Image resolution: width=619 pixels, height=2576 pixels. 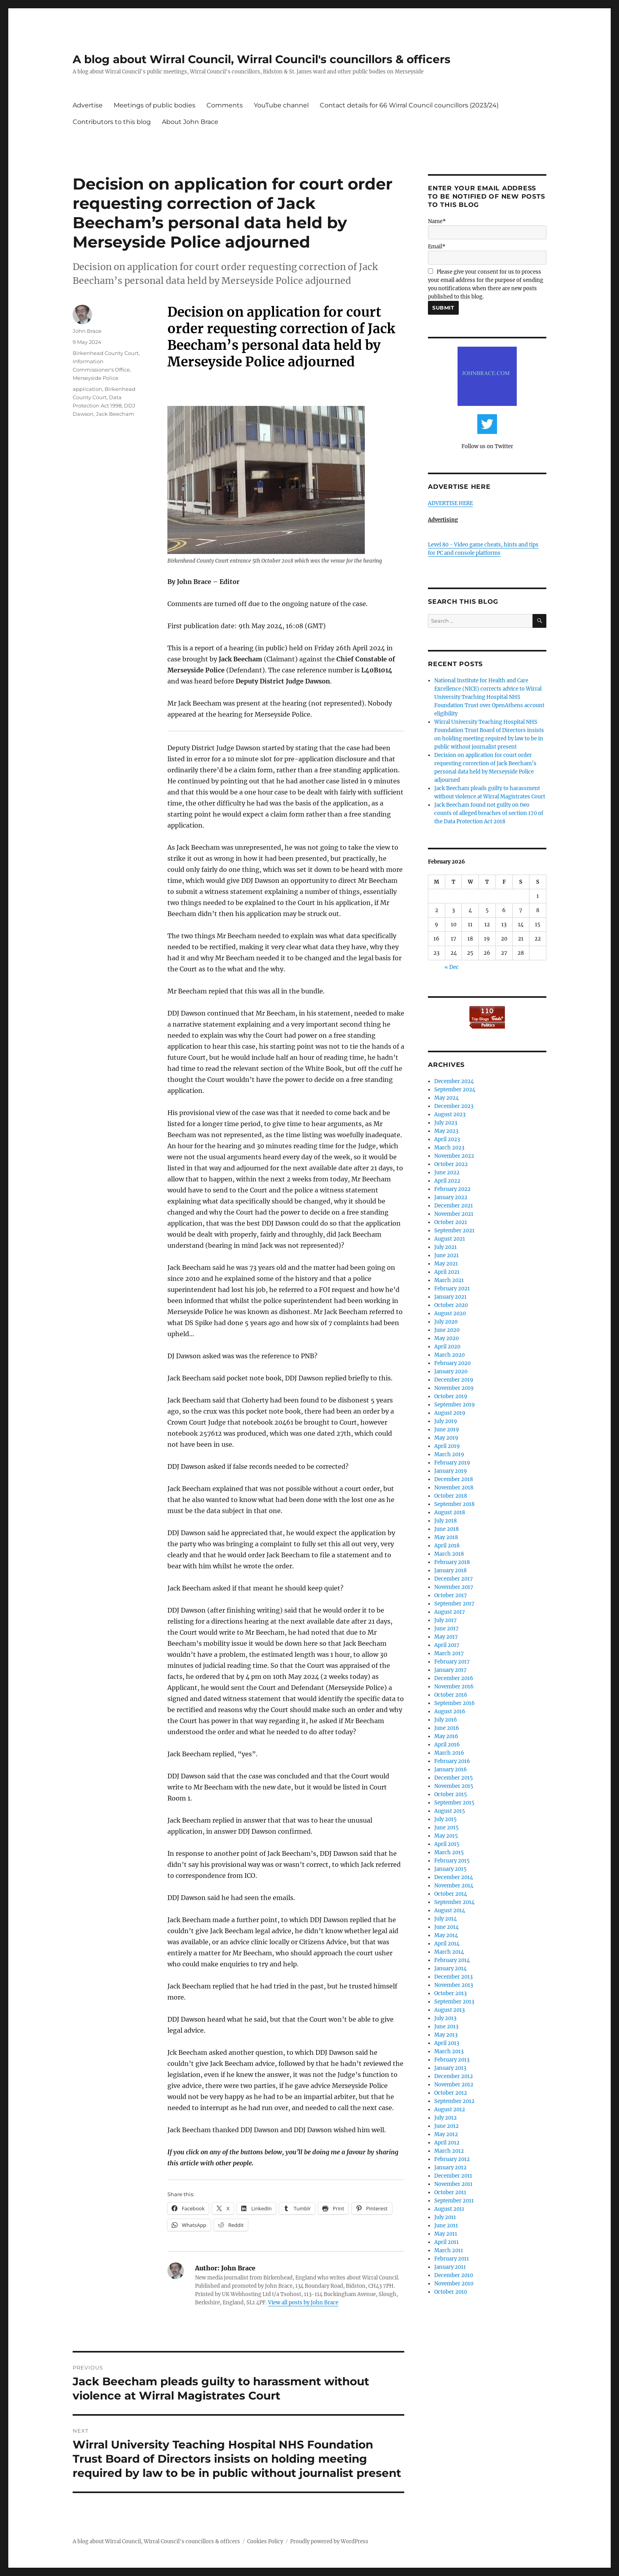 I want to click on June 2014, so click(x=446, y=1927).